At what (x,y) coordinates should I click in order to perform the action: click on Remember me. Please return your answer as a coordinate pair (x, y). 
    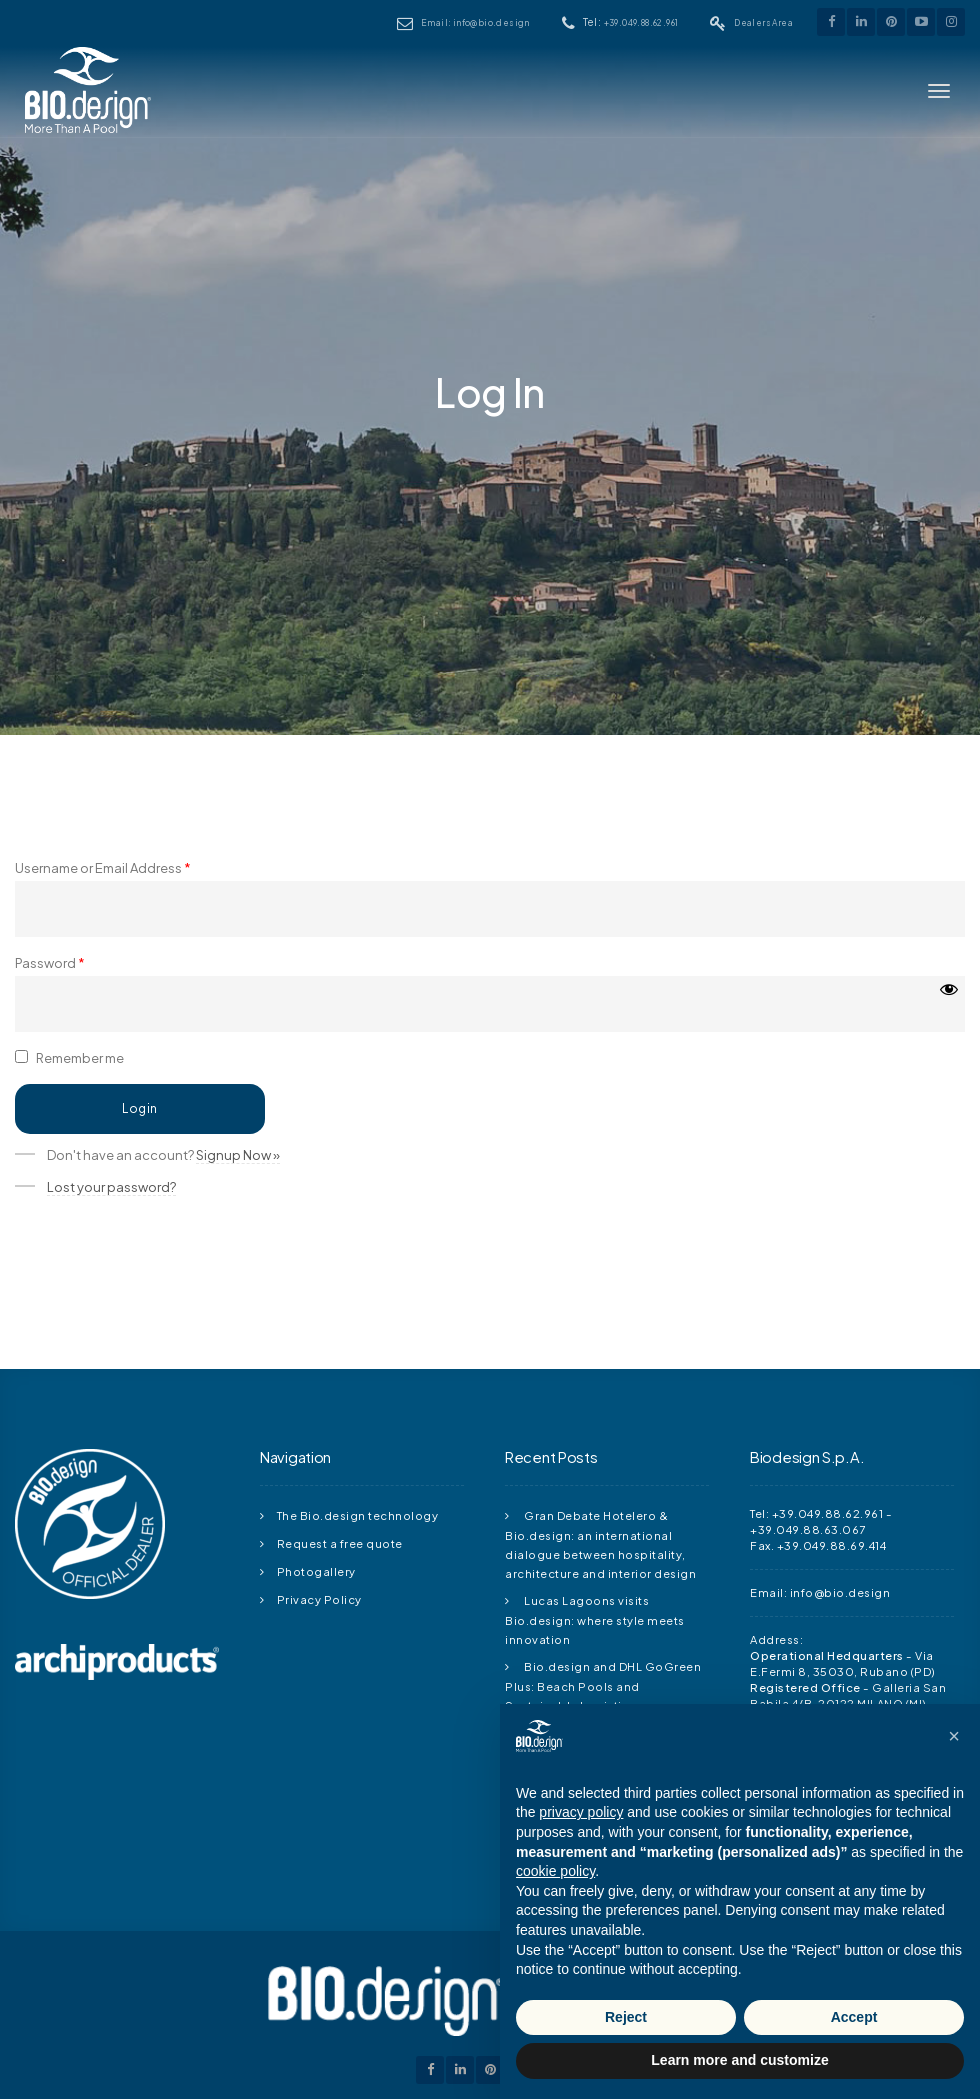
    Looking at the image, I should click on (69, 1062).